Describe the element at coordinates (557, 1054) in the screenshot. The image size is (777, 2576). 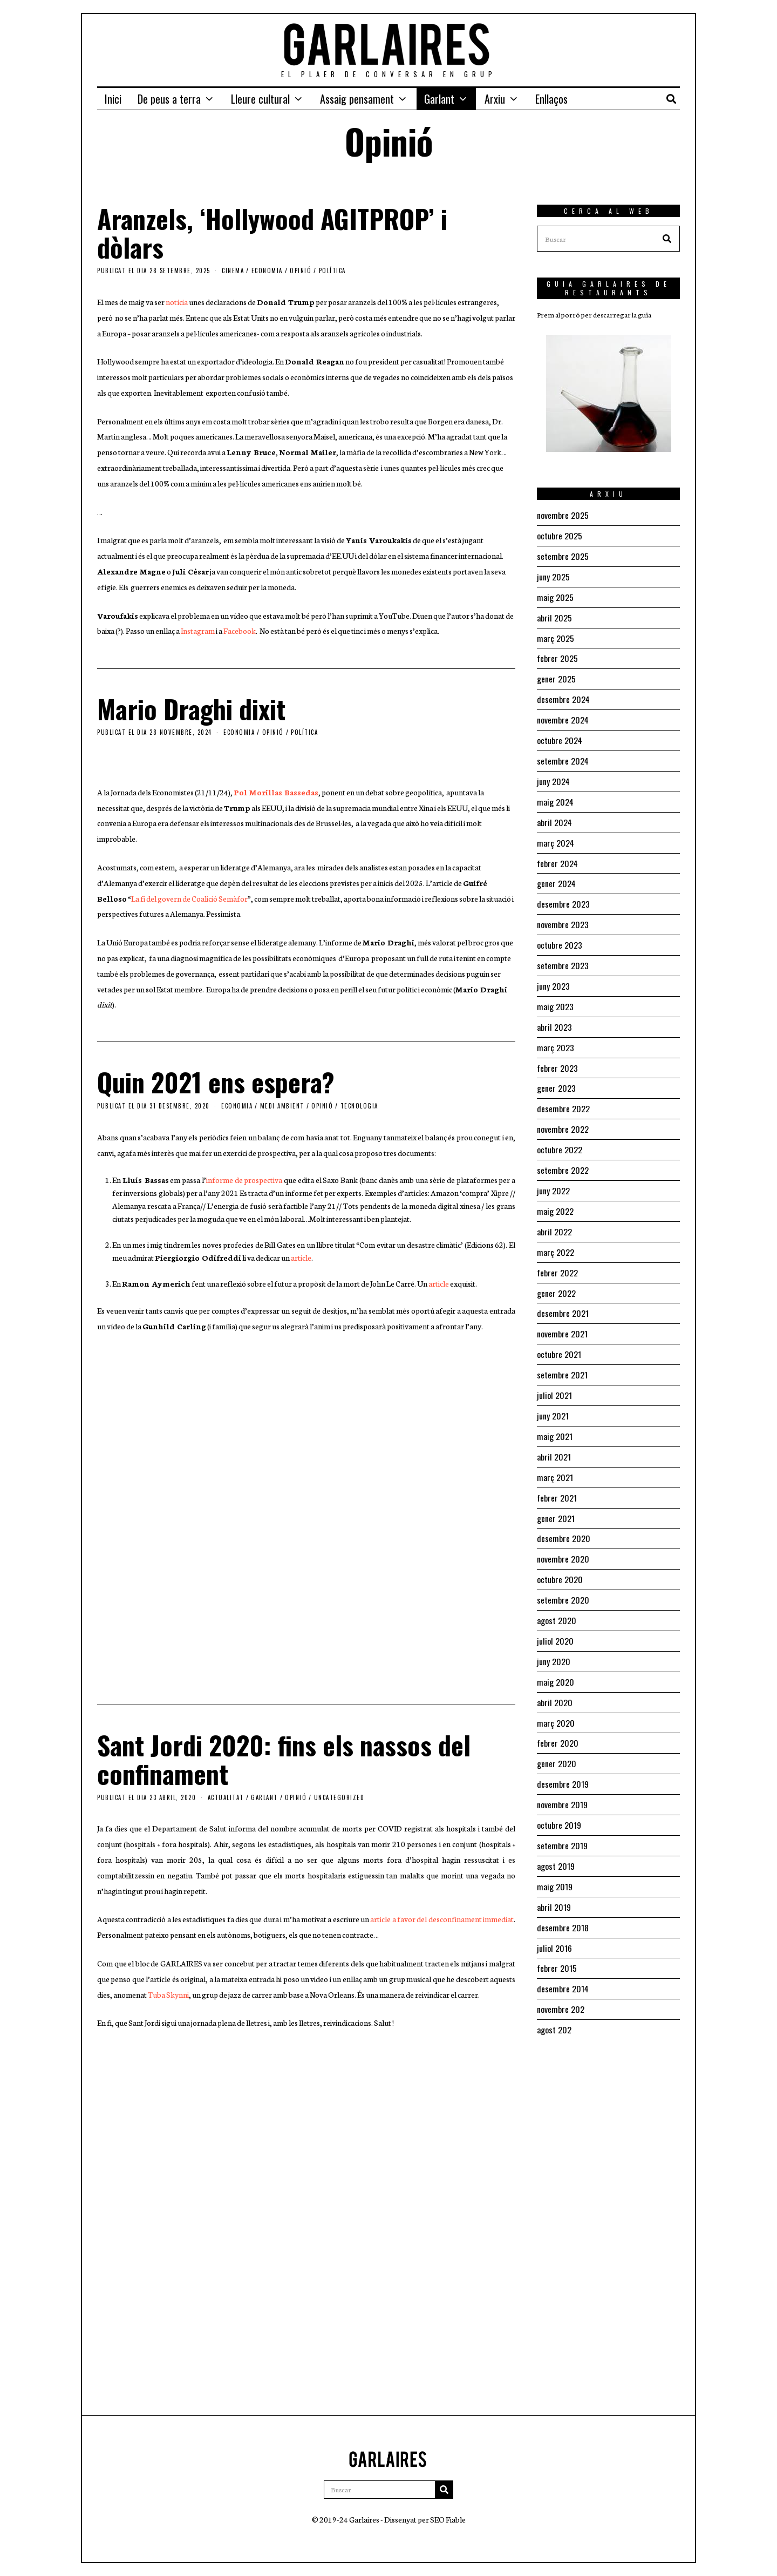
I see `febrer 2023` at that location.